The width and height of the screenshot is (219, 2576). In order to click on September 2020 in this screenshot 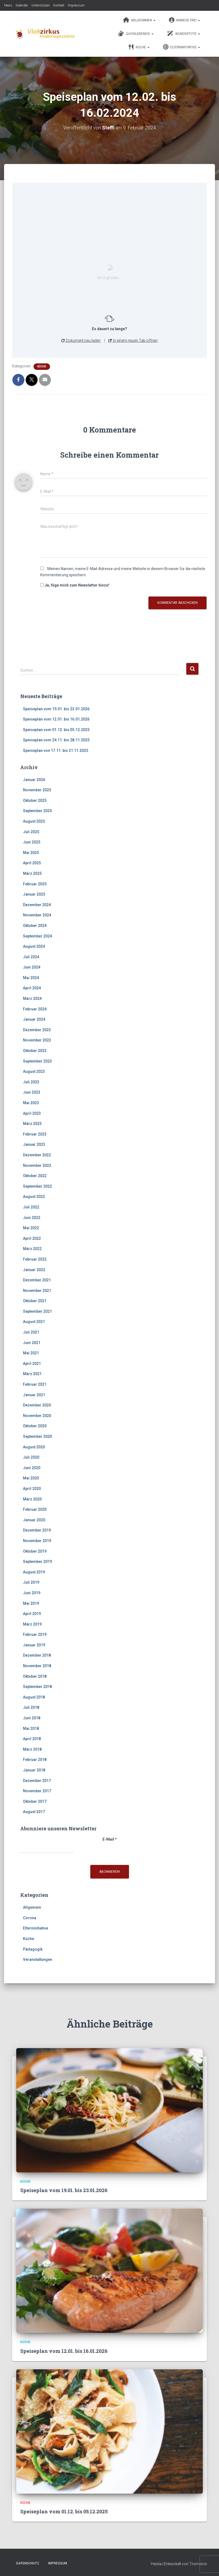, I will do `click(37, 1436)`.